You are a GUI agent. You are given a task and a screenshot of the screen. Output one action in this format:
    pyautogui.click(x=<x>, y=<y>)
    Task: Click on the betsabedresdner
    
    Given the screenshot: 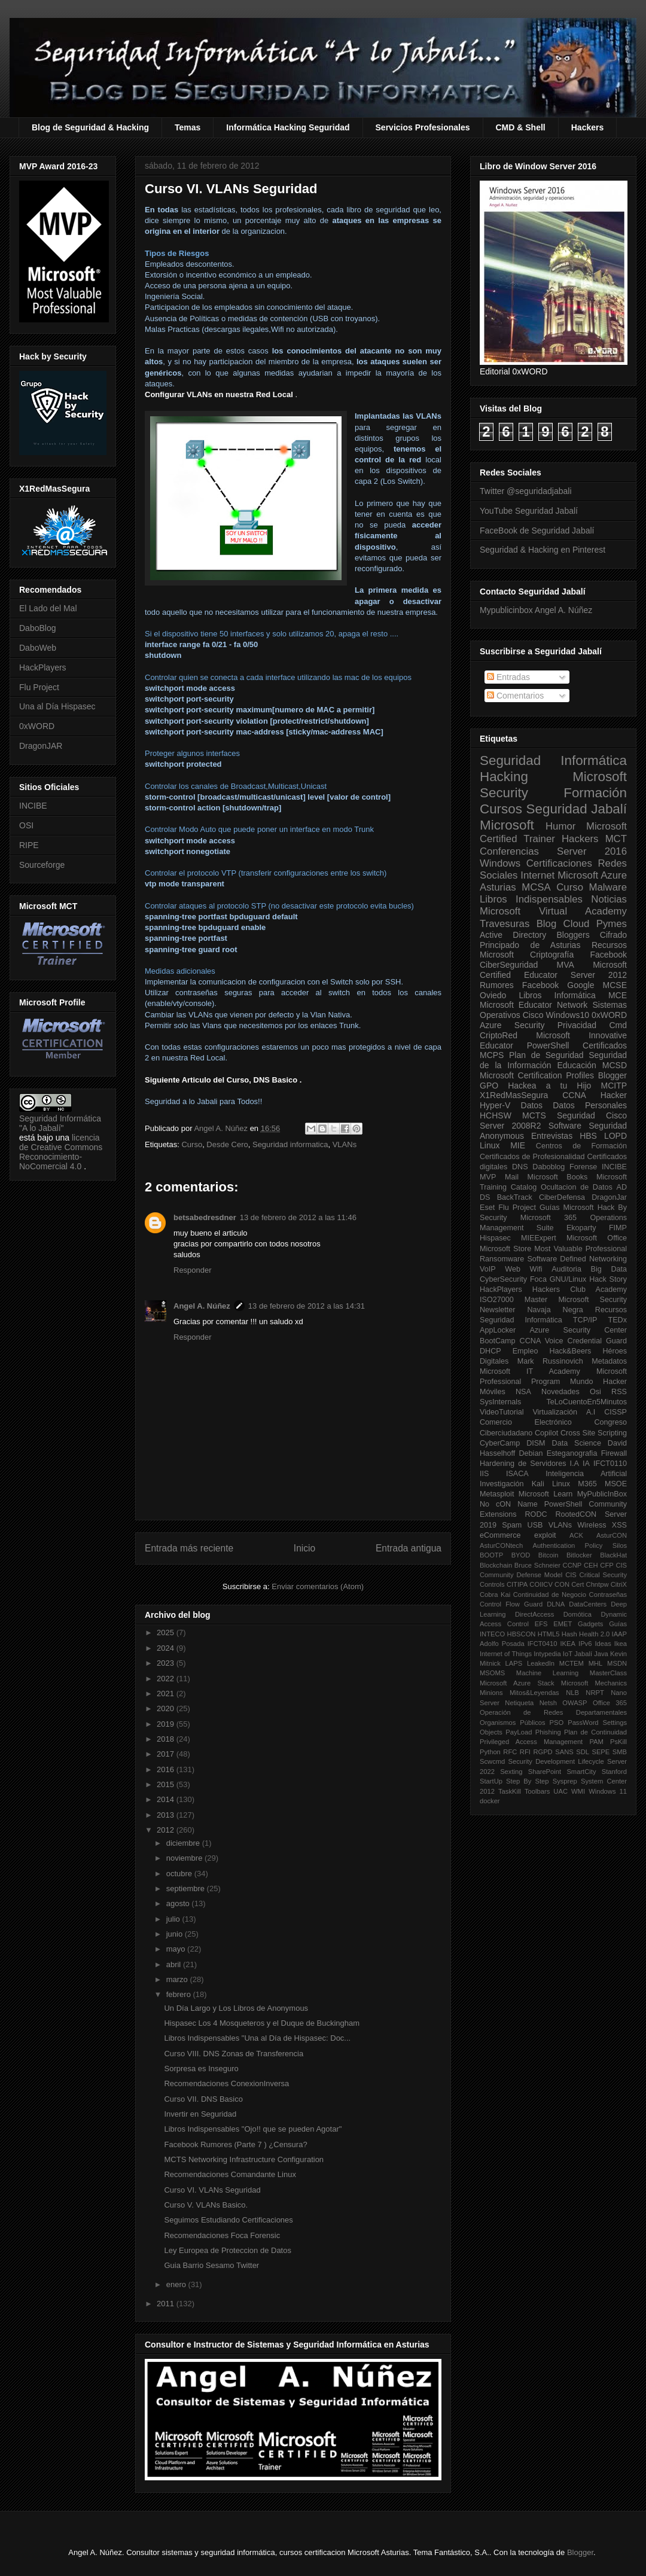 What is the action you would take?
    pyautogui.click(x=204, y=1217)
    